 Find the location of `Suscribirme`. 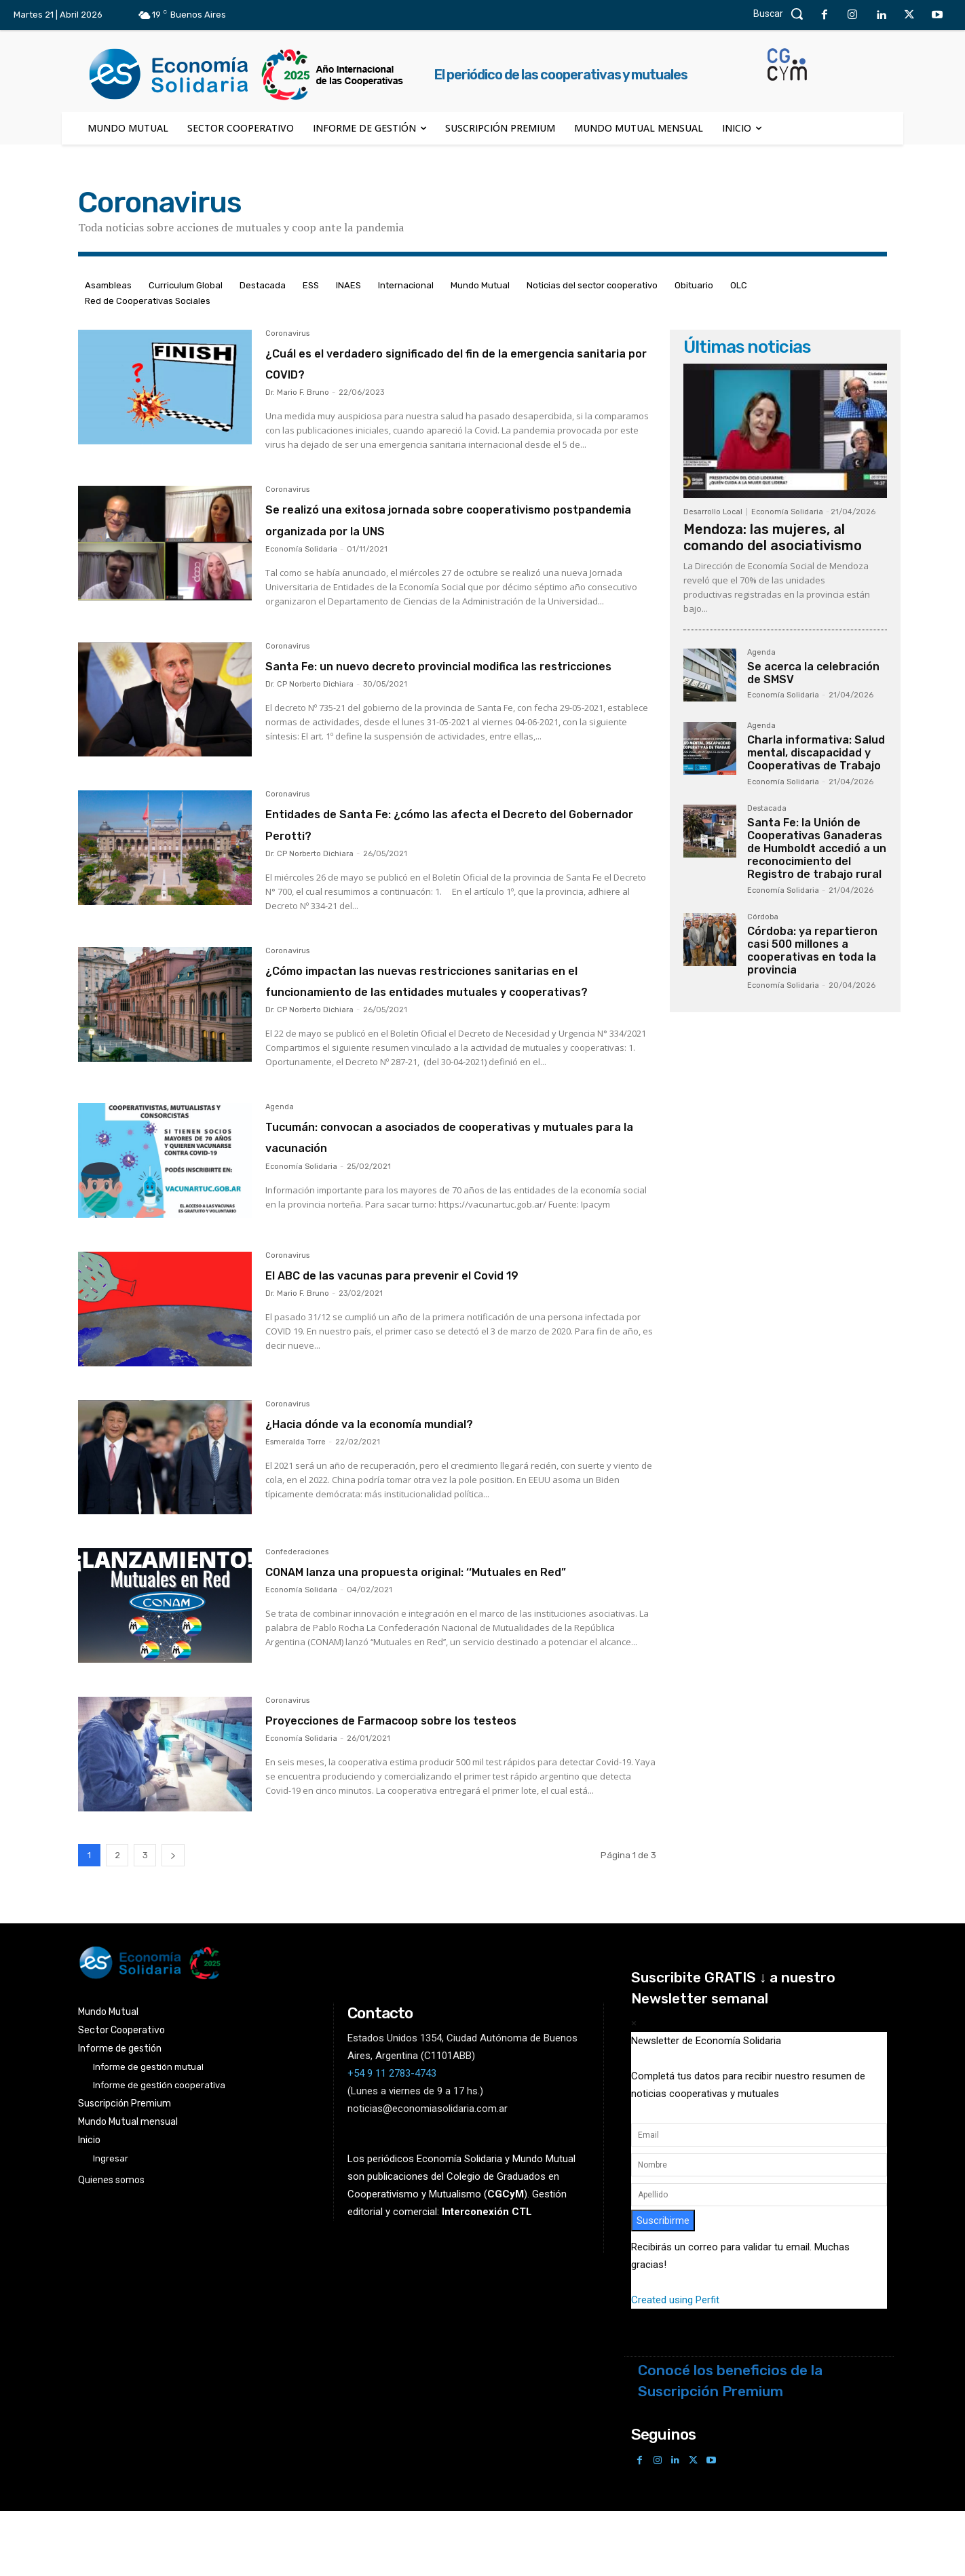

Suscribirme is located at coordinates (663, 2286).